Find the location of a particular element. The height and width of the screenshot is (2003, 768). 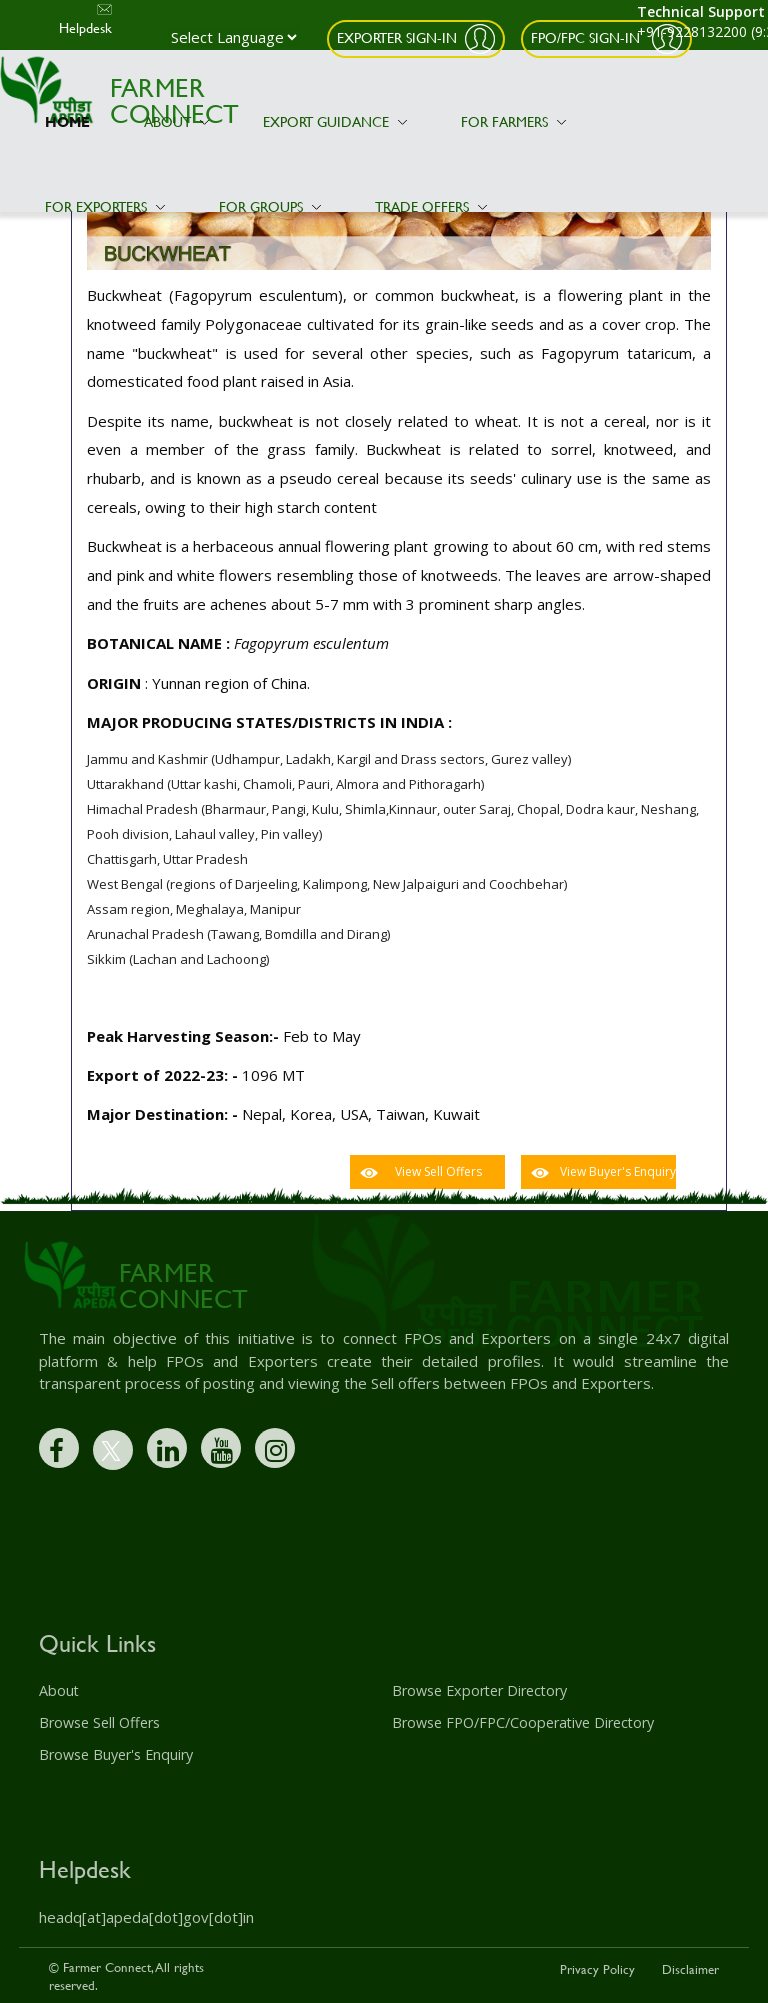

For Farmers is located at coordinates (513, 121).